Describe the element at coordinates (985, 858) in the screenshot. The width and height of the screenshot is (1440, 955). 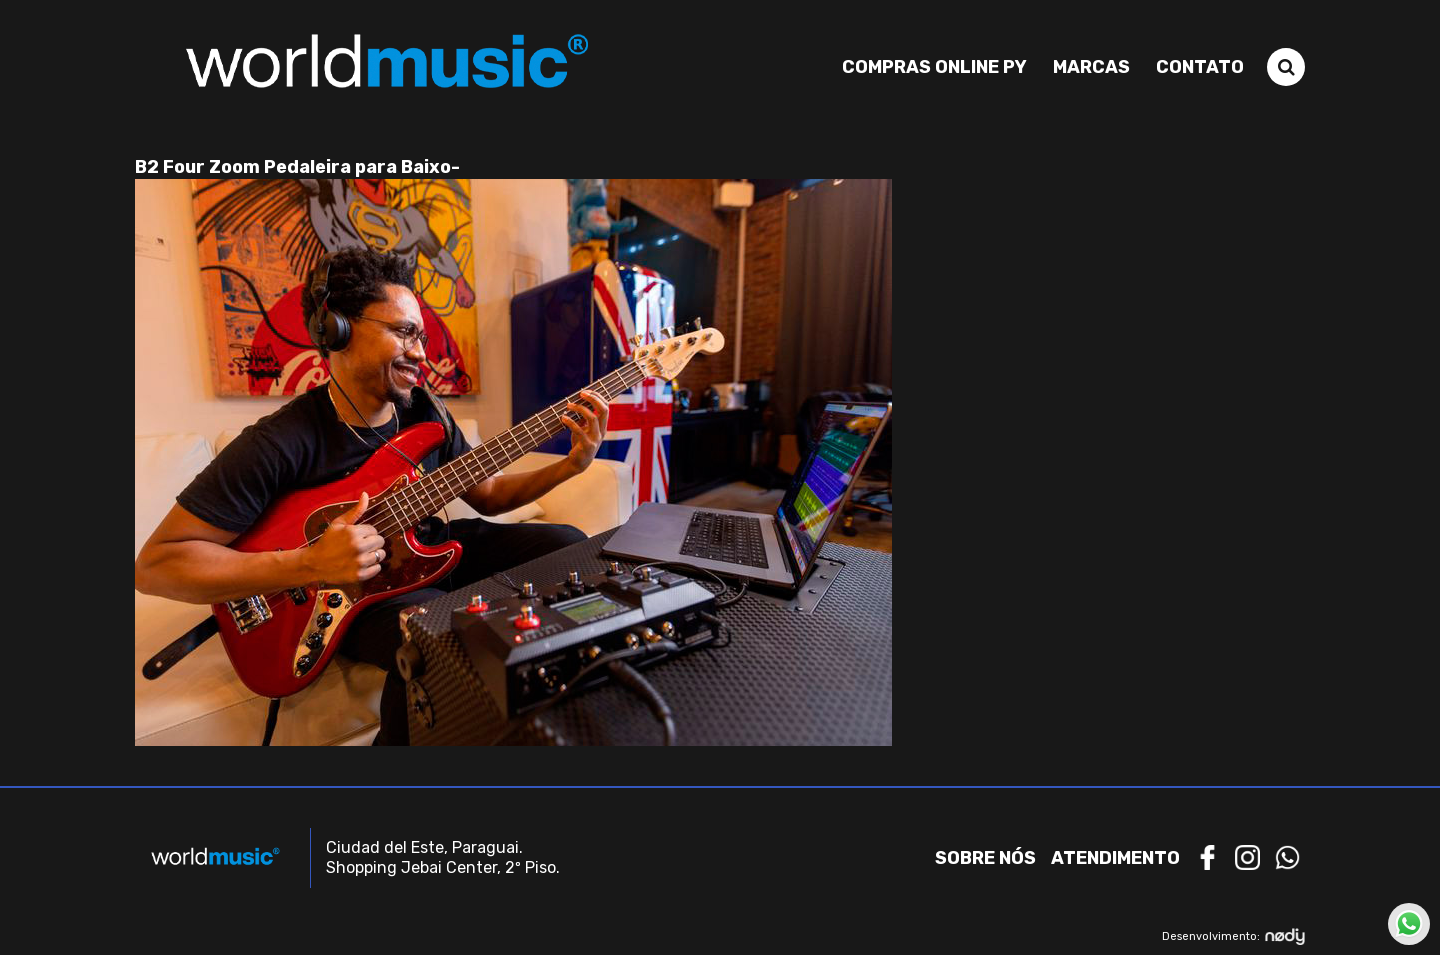
I see `Sobre nós` at that location.